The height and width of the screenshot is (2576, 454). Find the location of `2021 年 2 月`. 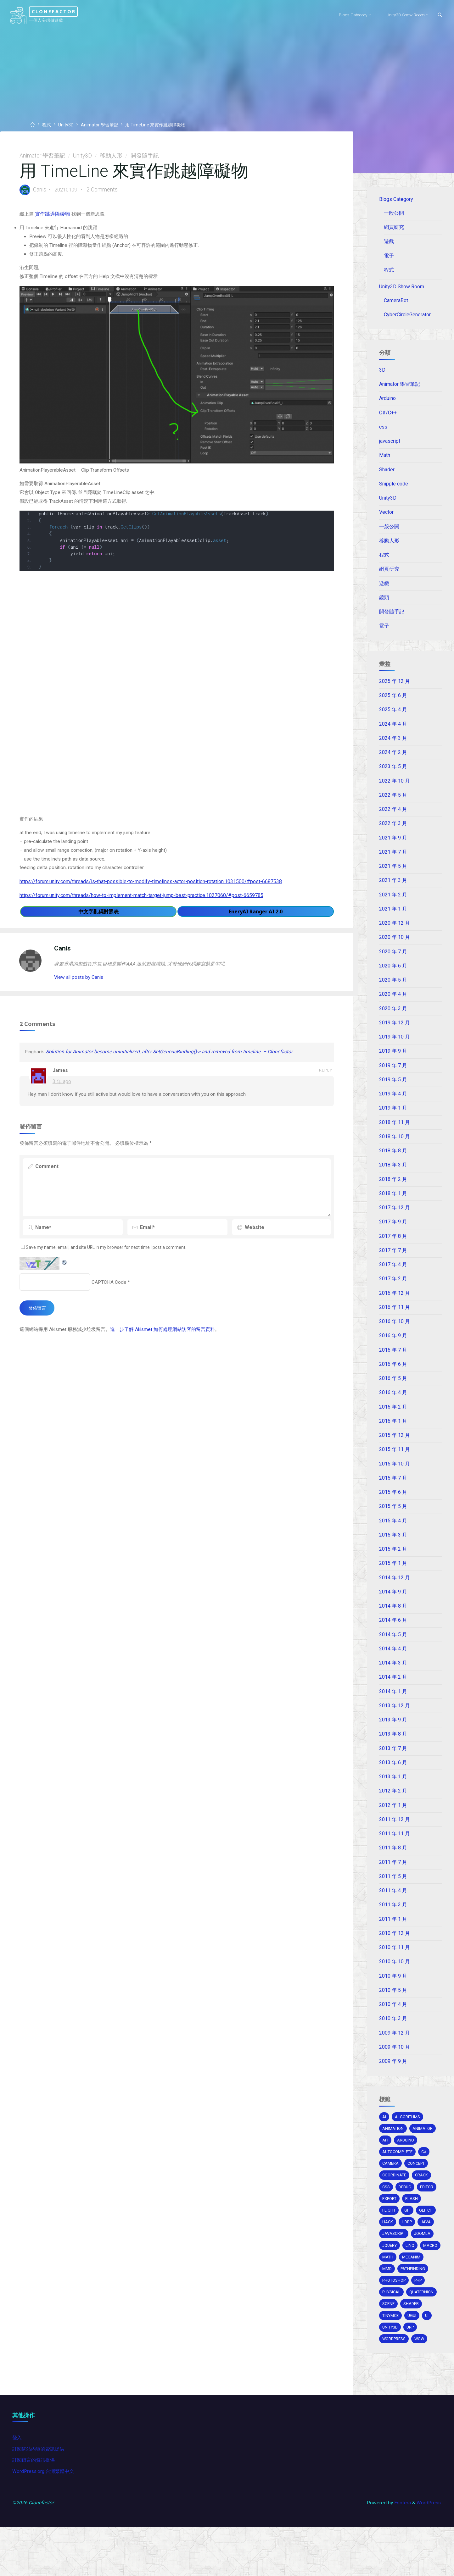

2021 年 2 月 is located at coordinates (393, 906).